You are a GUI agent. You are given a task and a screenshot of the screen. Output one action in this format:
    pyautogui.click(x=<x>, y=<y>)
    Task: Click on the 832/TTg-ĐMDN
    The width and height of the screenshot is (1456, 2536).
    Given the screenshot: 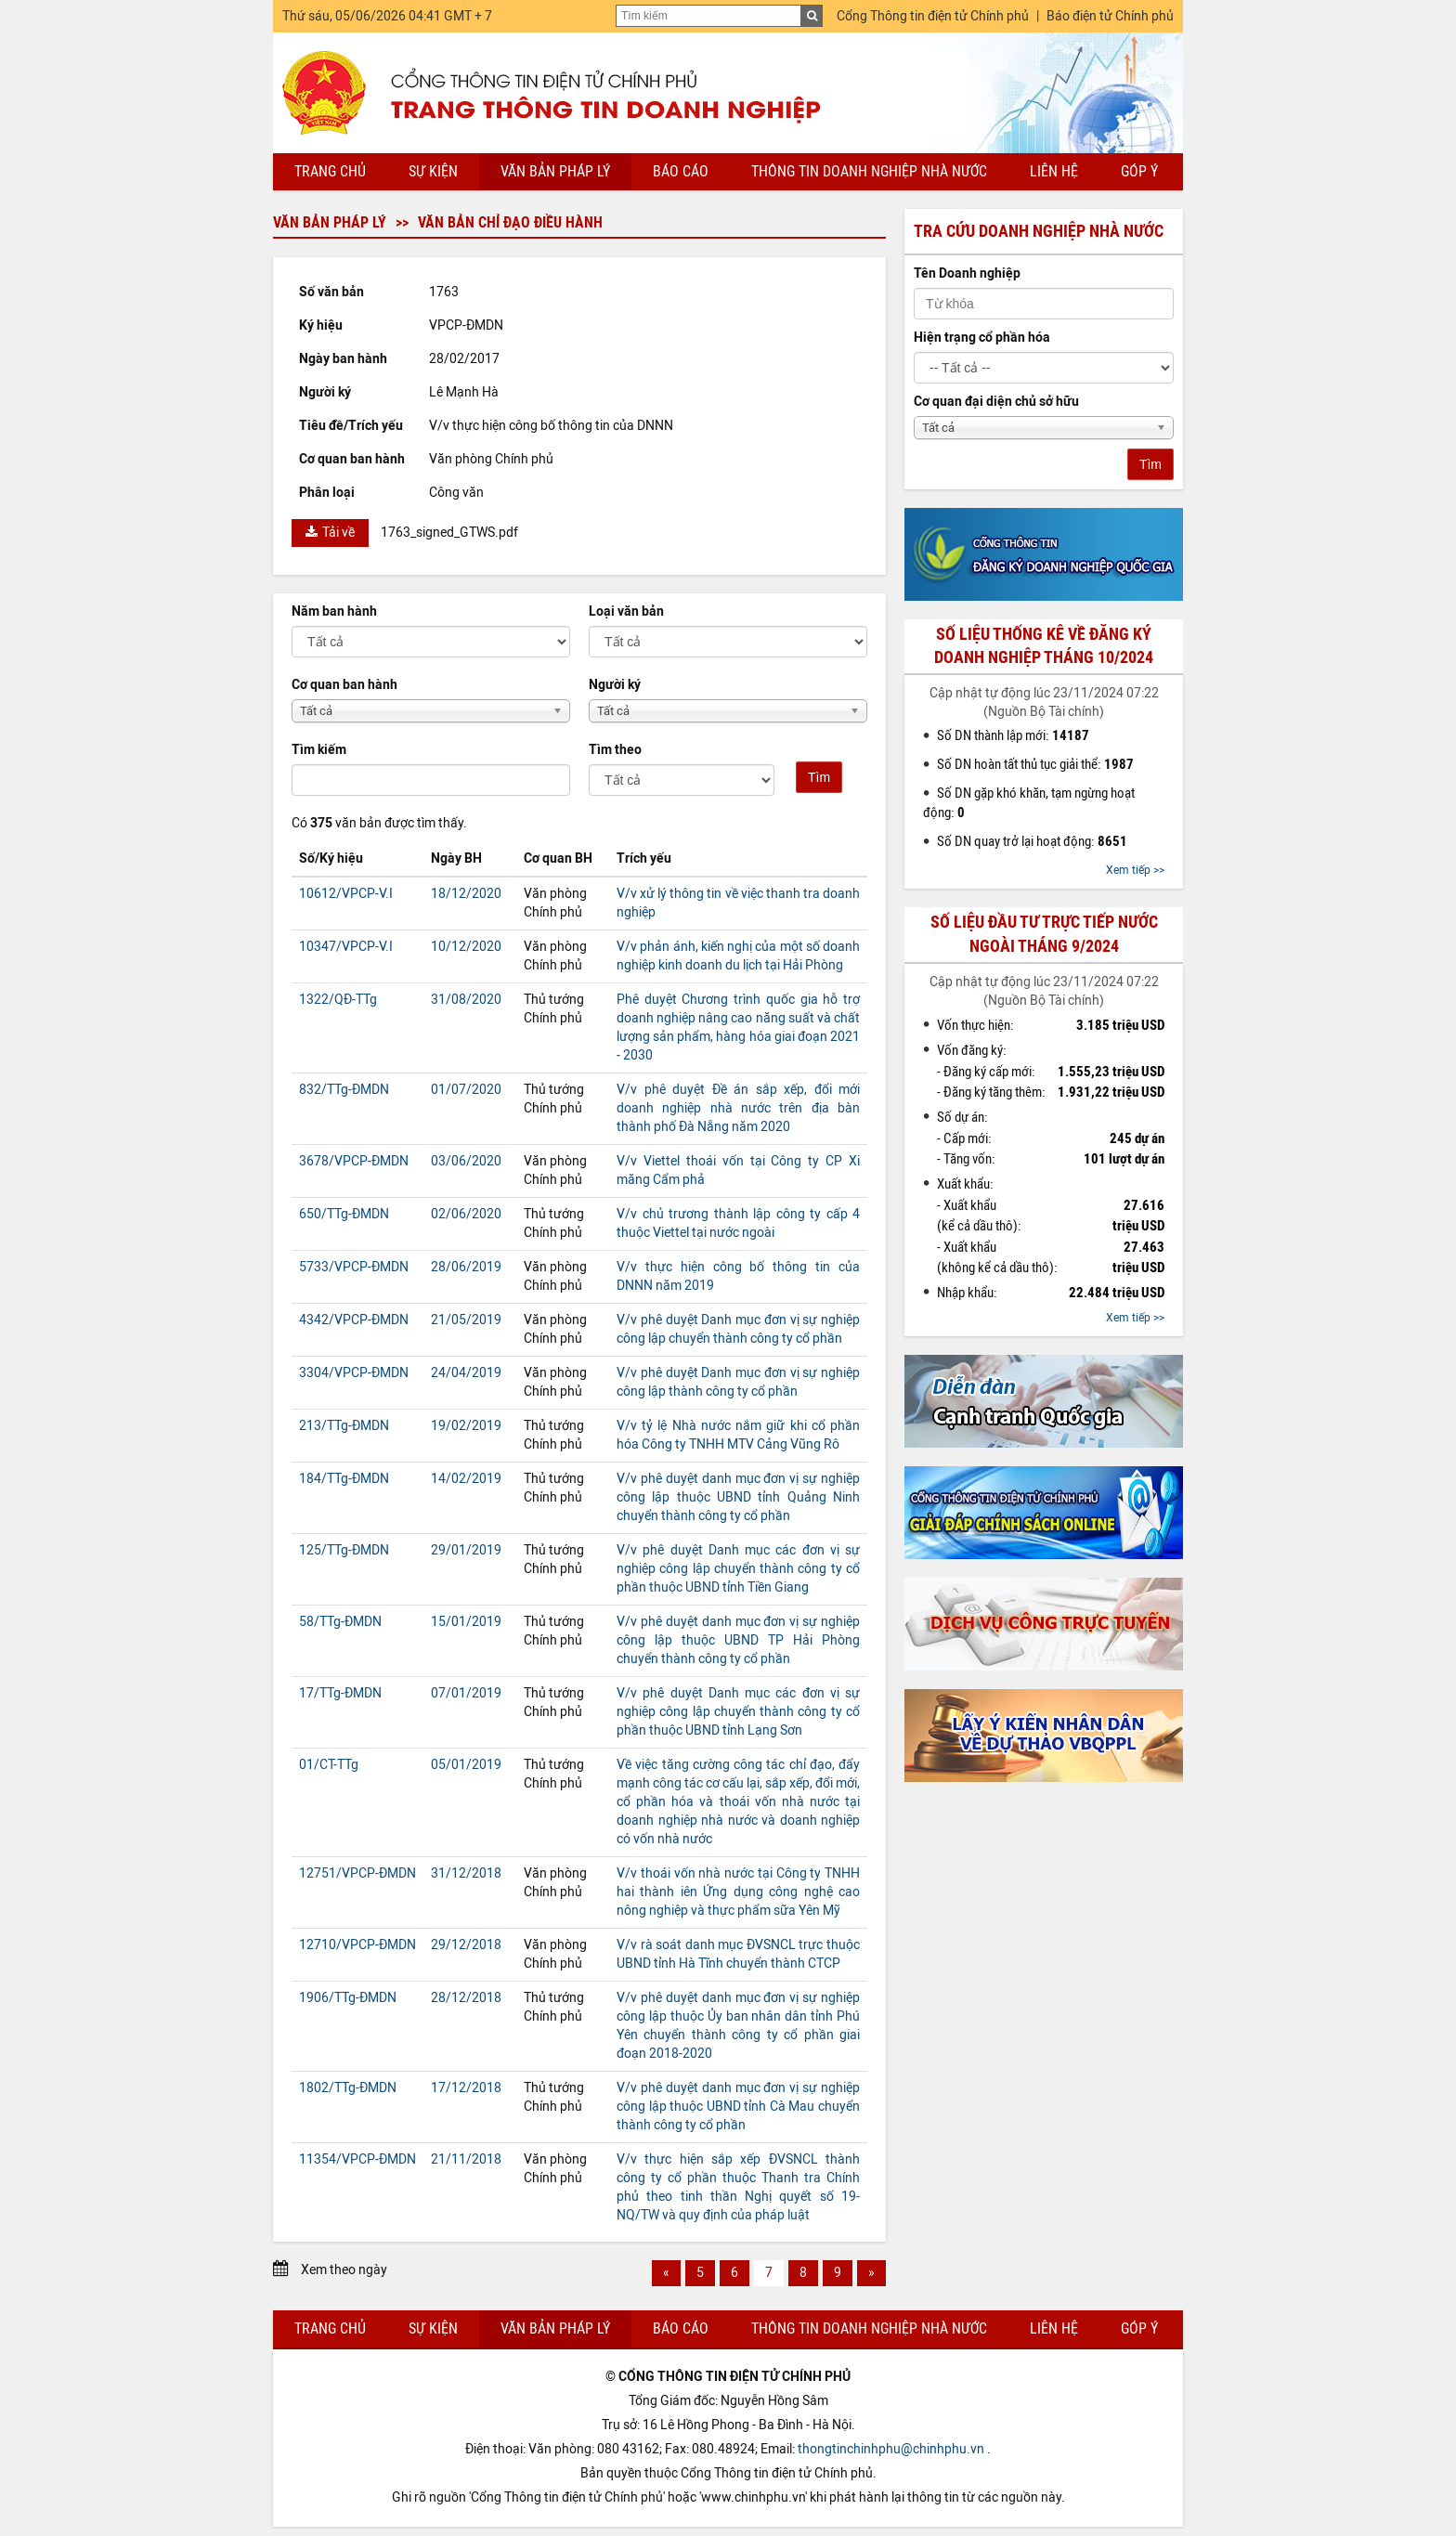 What is the action you would take?
    pyautogui.click(x=344, y=1090)
    